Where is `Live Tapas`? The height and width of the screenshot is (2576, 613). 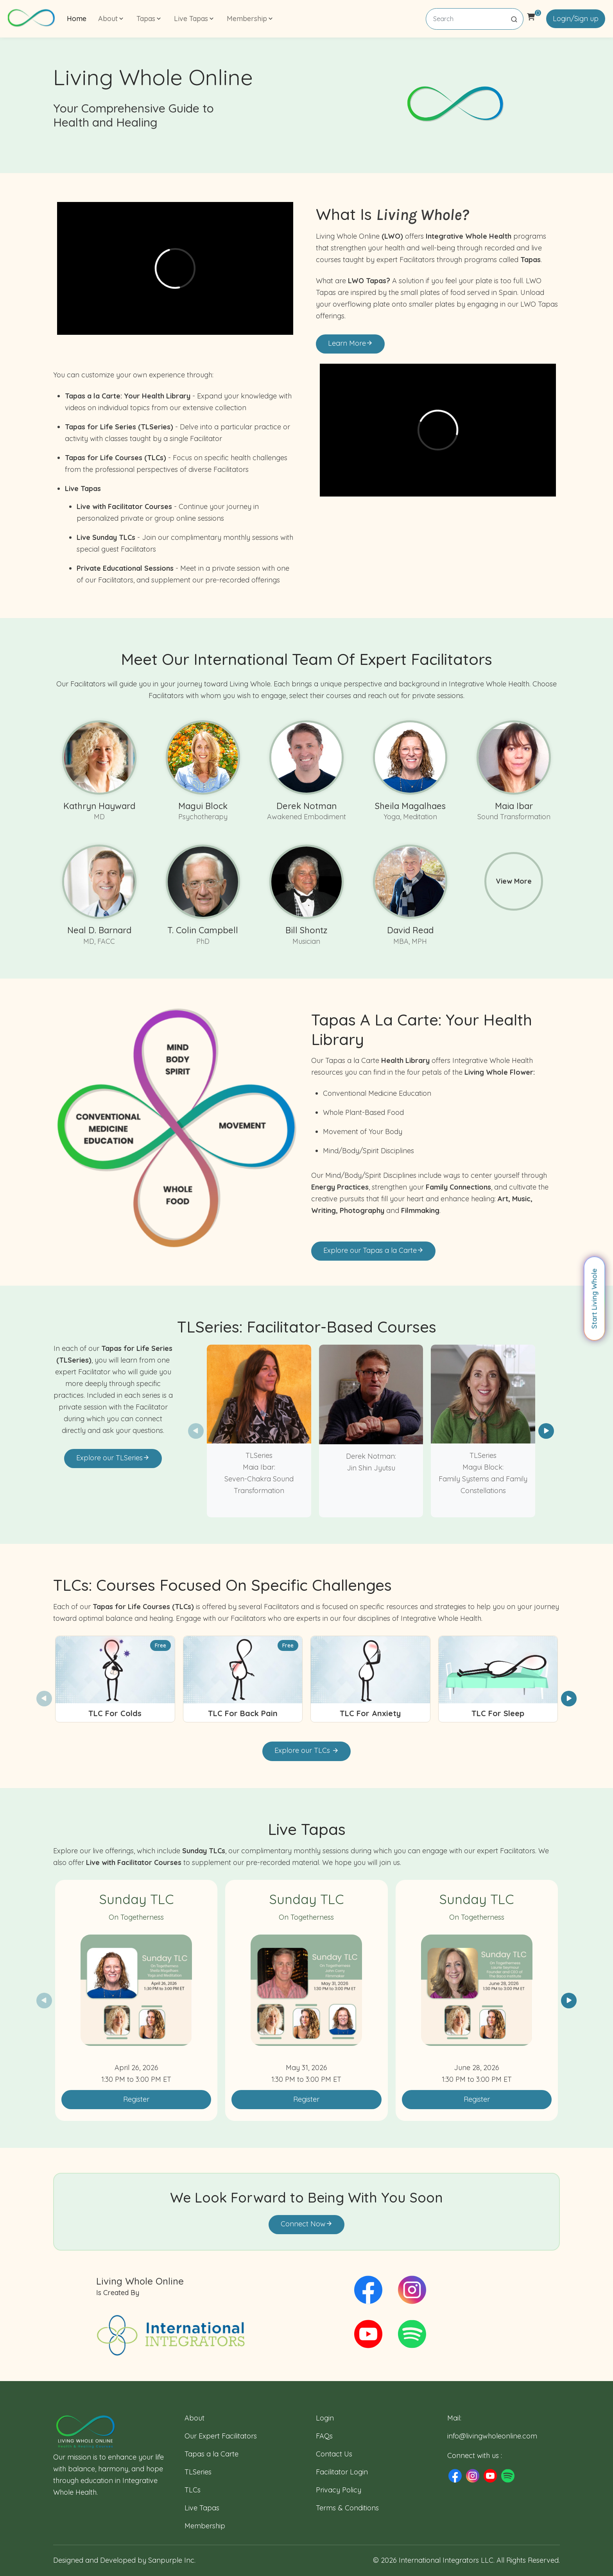
Live Tapas is located at coordinates (202, 2507).